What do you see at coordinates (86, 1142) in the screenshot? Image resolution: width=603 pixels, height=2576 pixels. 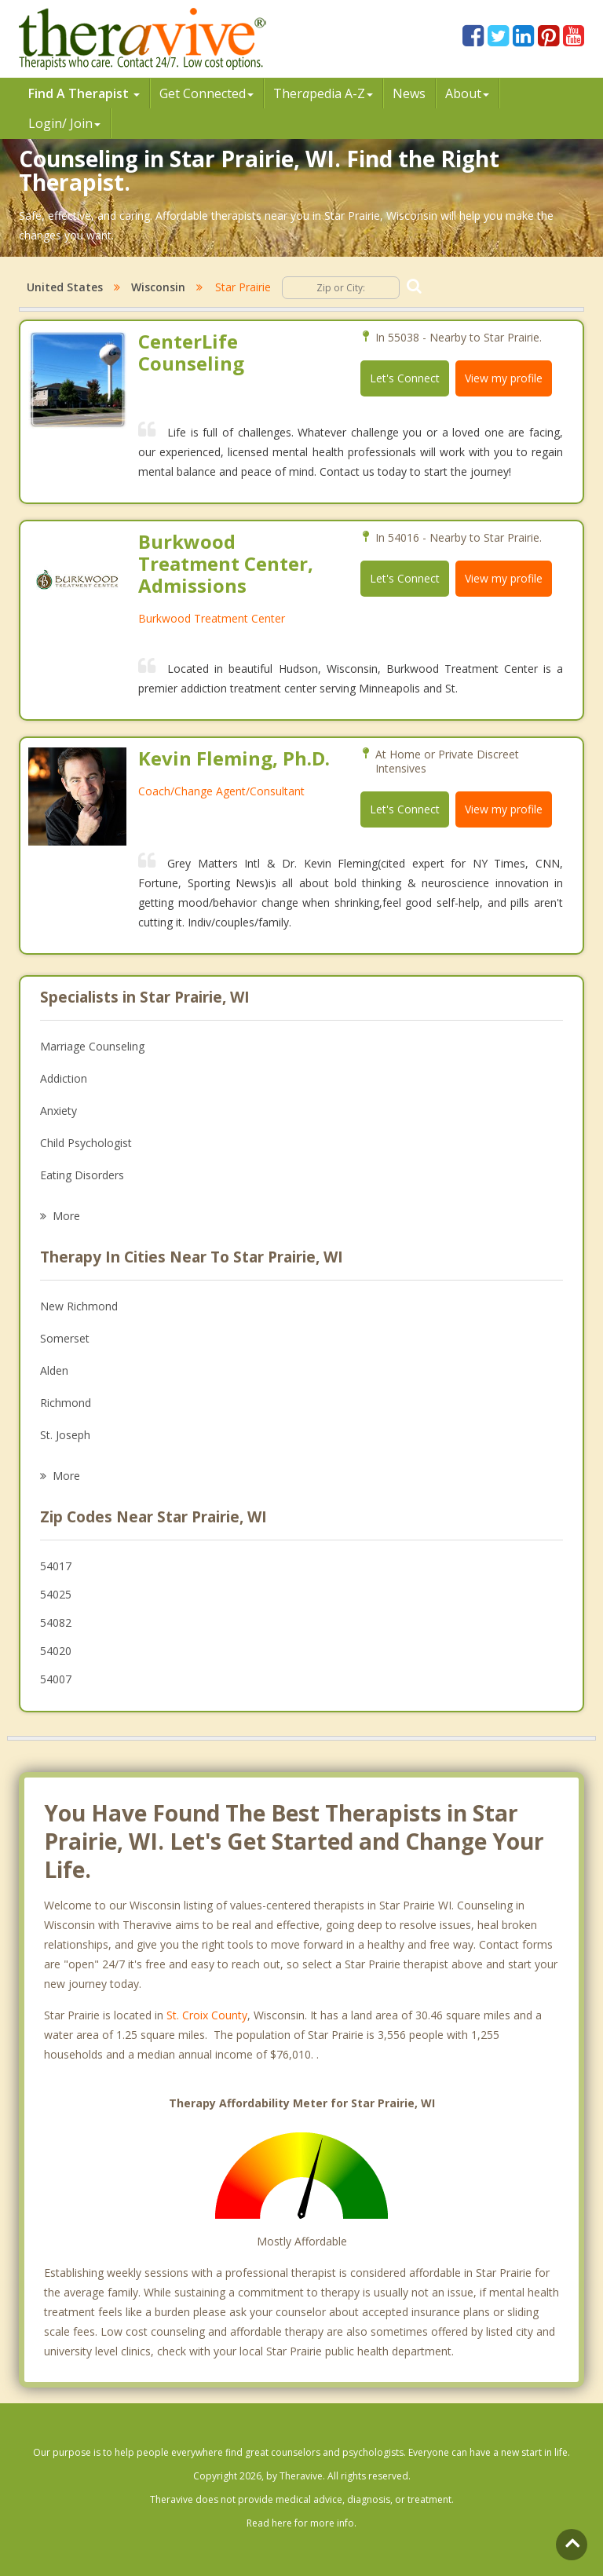 I see `Child Psychologist` at bounding box center [86, 1142].